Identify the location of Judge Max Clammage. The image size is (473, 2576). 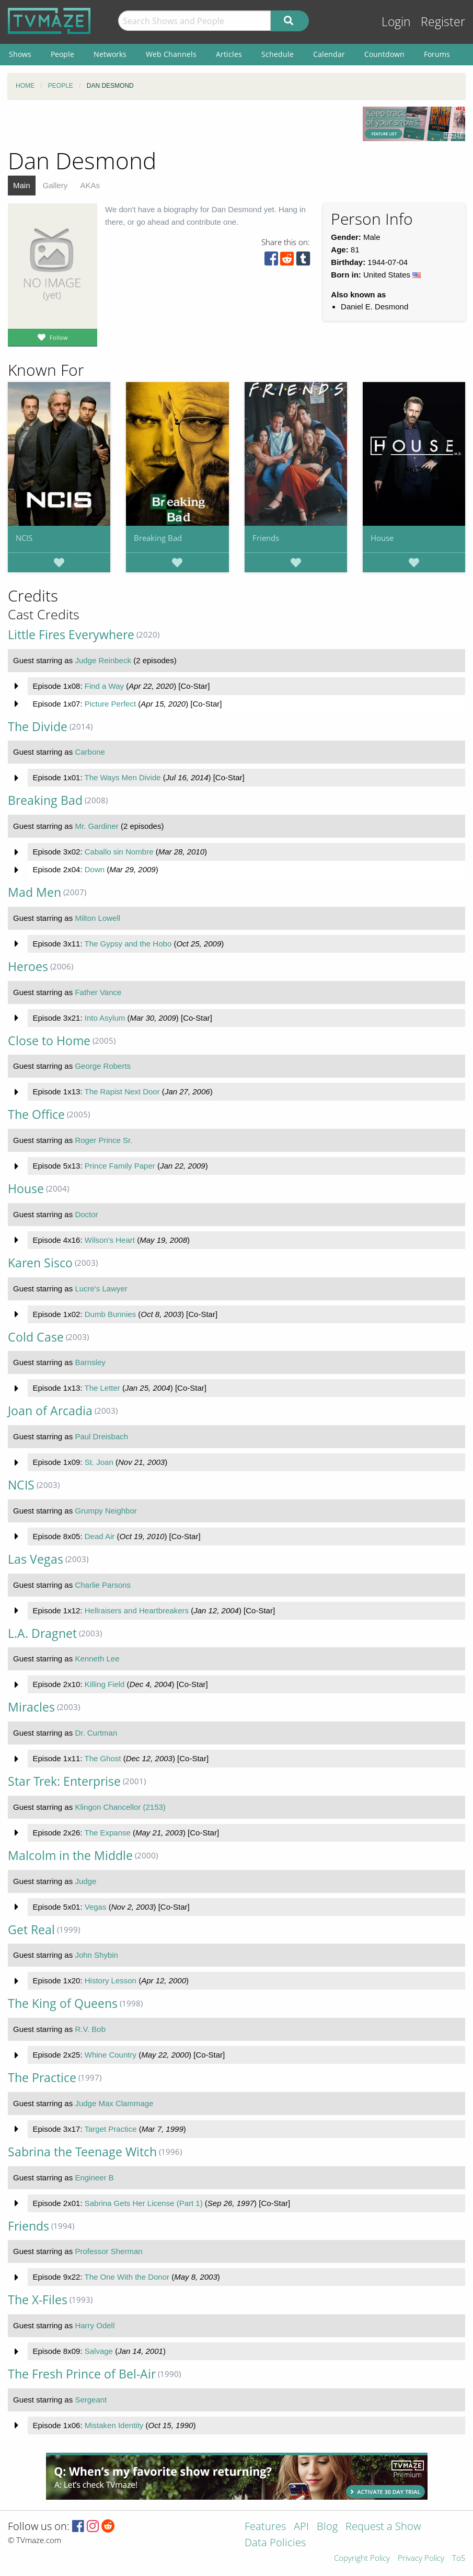
(114, 2103).